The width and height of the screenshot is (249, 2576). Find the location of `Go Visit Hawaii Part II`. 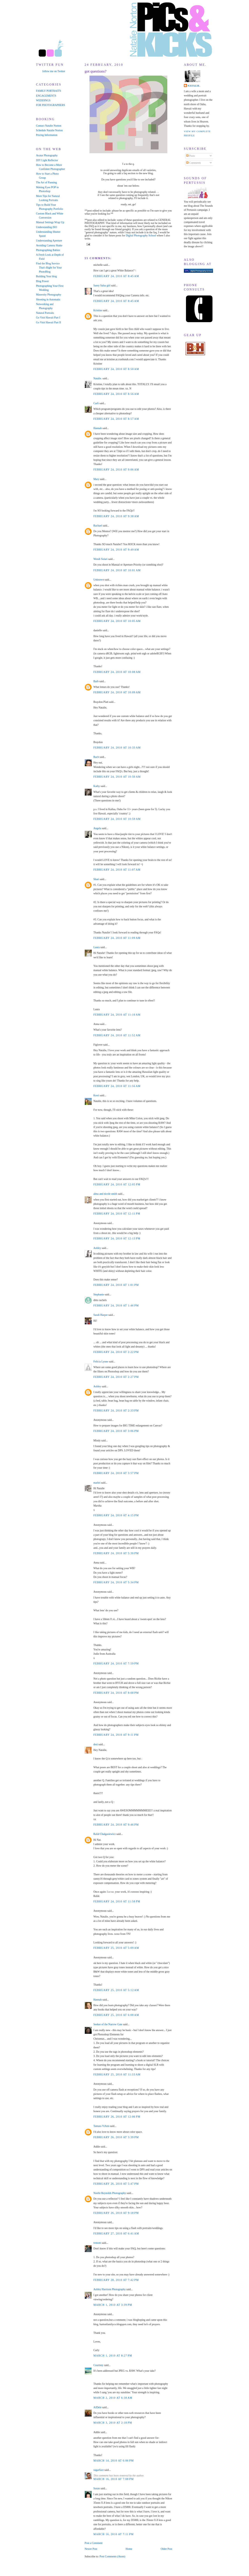

Go Visit Hawaii Part II is located at coordinates (48, 322).